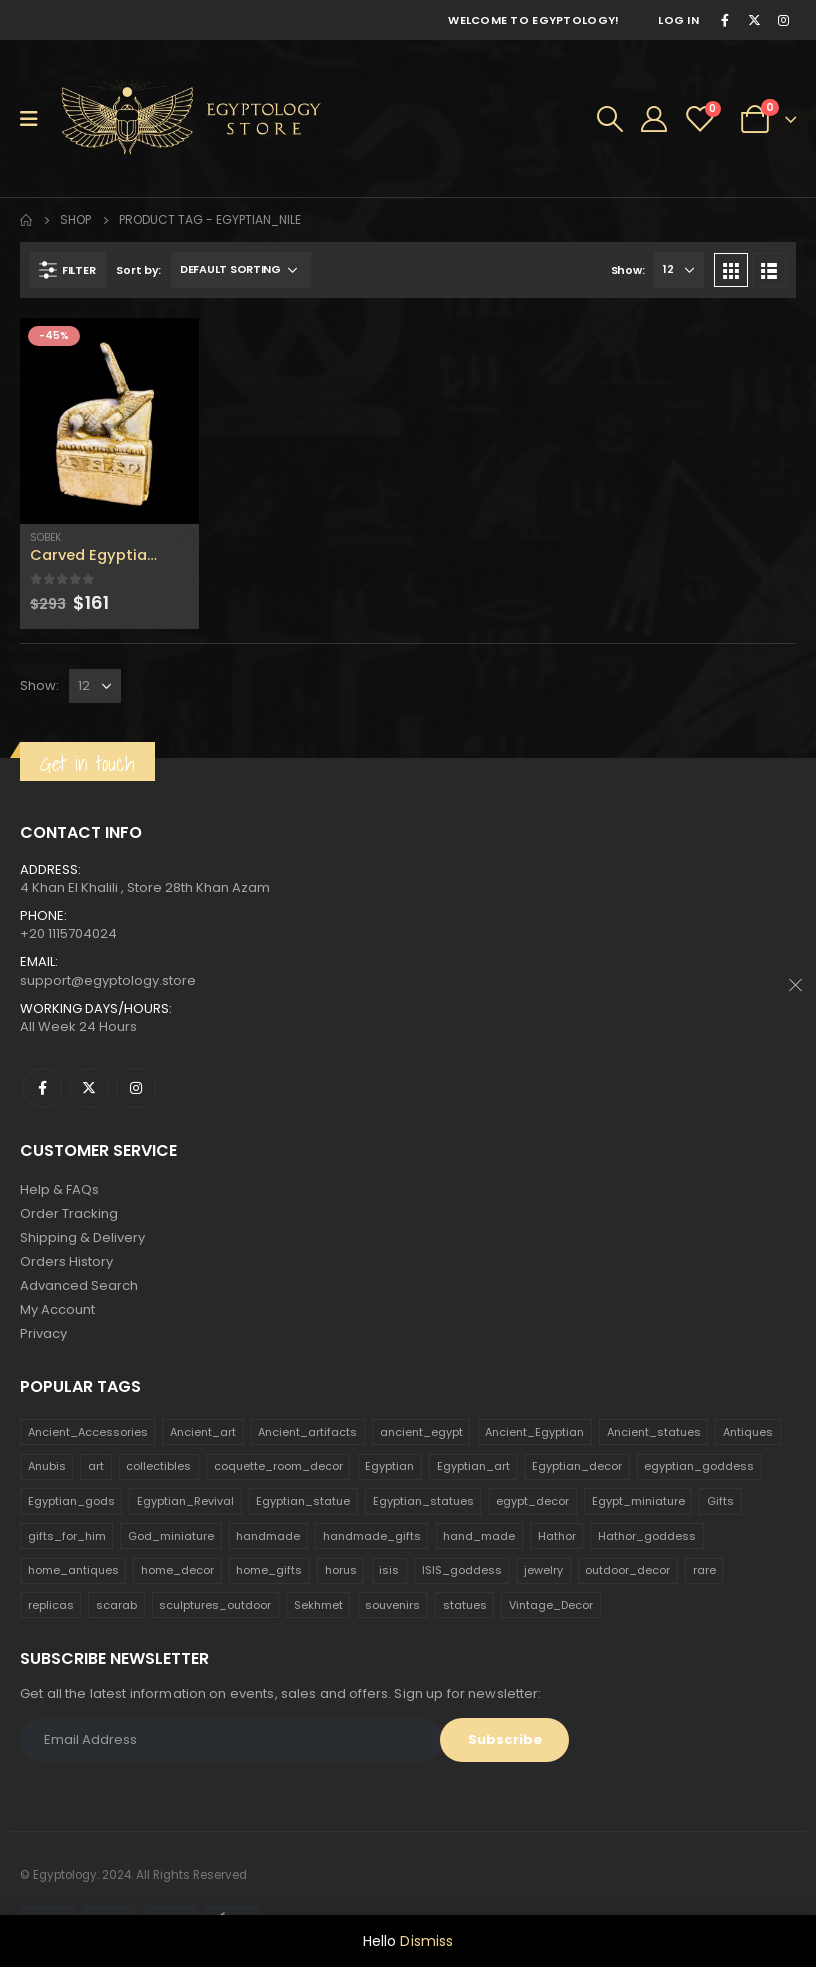 The width and height of the screenshot is (816, 1967). What do you see at coordinates (158, 1466) in the screenshot?
I see `collectibles [collectibles (1,160 products)]` at bounding box center [158, 1466].